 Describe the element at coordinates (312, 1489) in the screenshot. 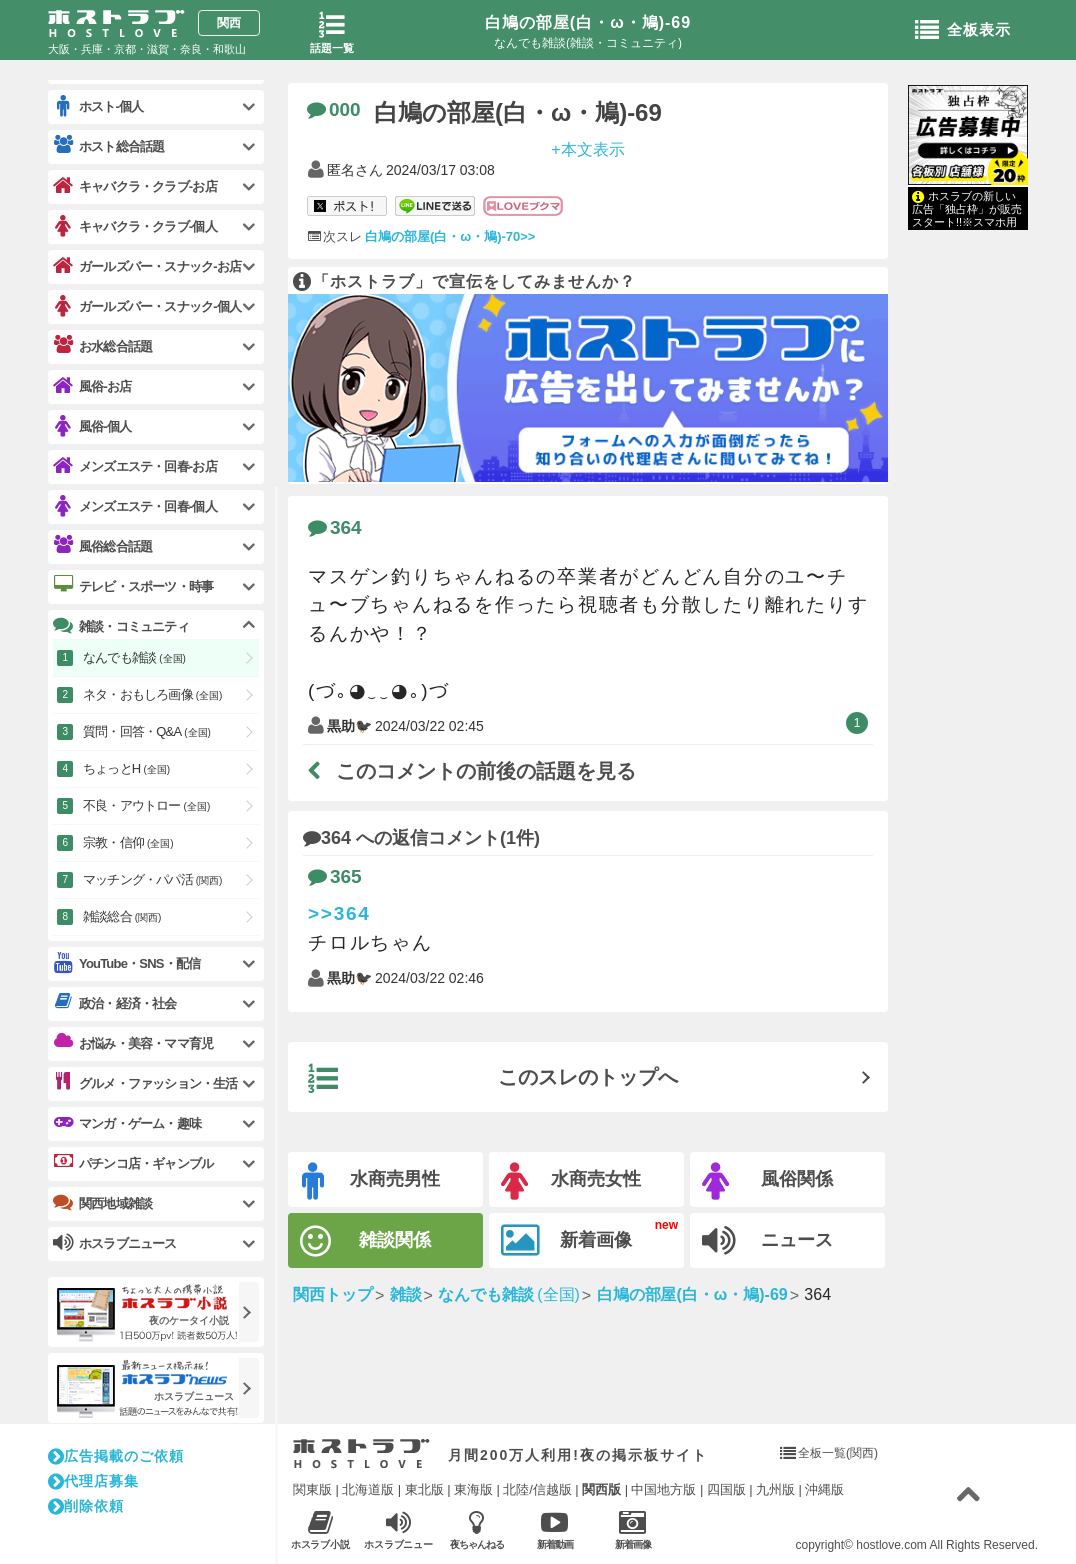

I see `関東版` at that location.